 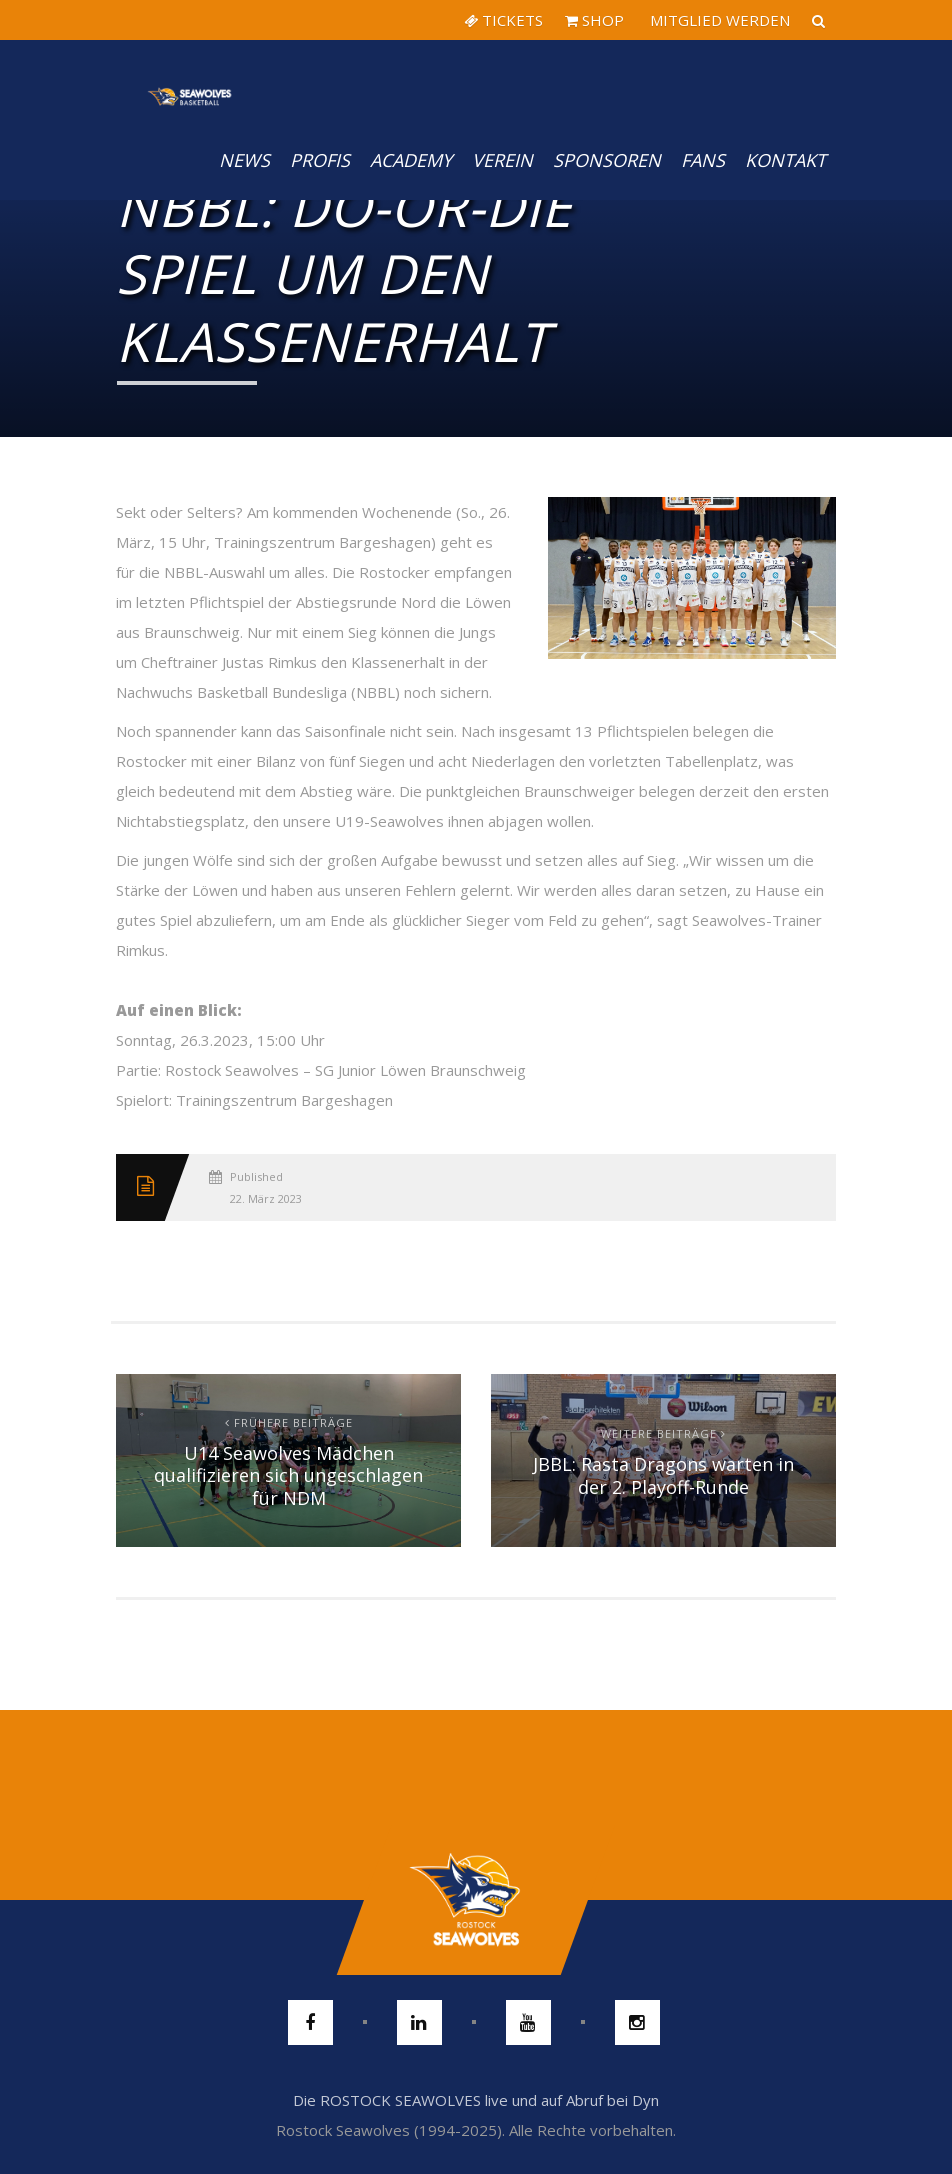 I want to click on Kontakt, so click(x=785, y=160).